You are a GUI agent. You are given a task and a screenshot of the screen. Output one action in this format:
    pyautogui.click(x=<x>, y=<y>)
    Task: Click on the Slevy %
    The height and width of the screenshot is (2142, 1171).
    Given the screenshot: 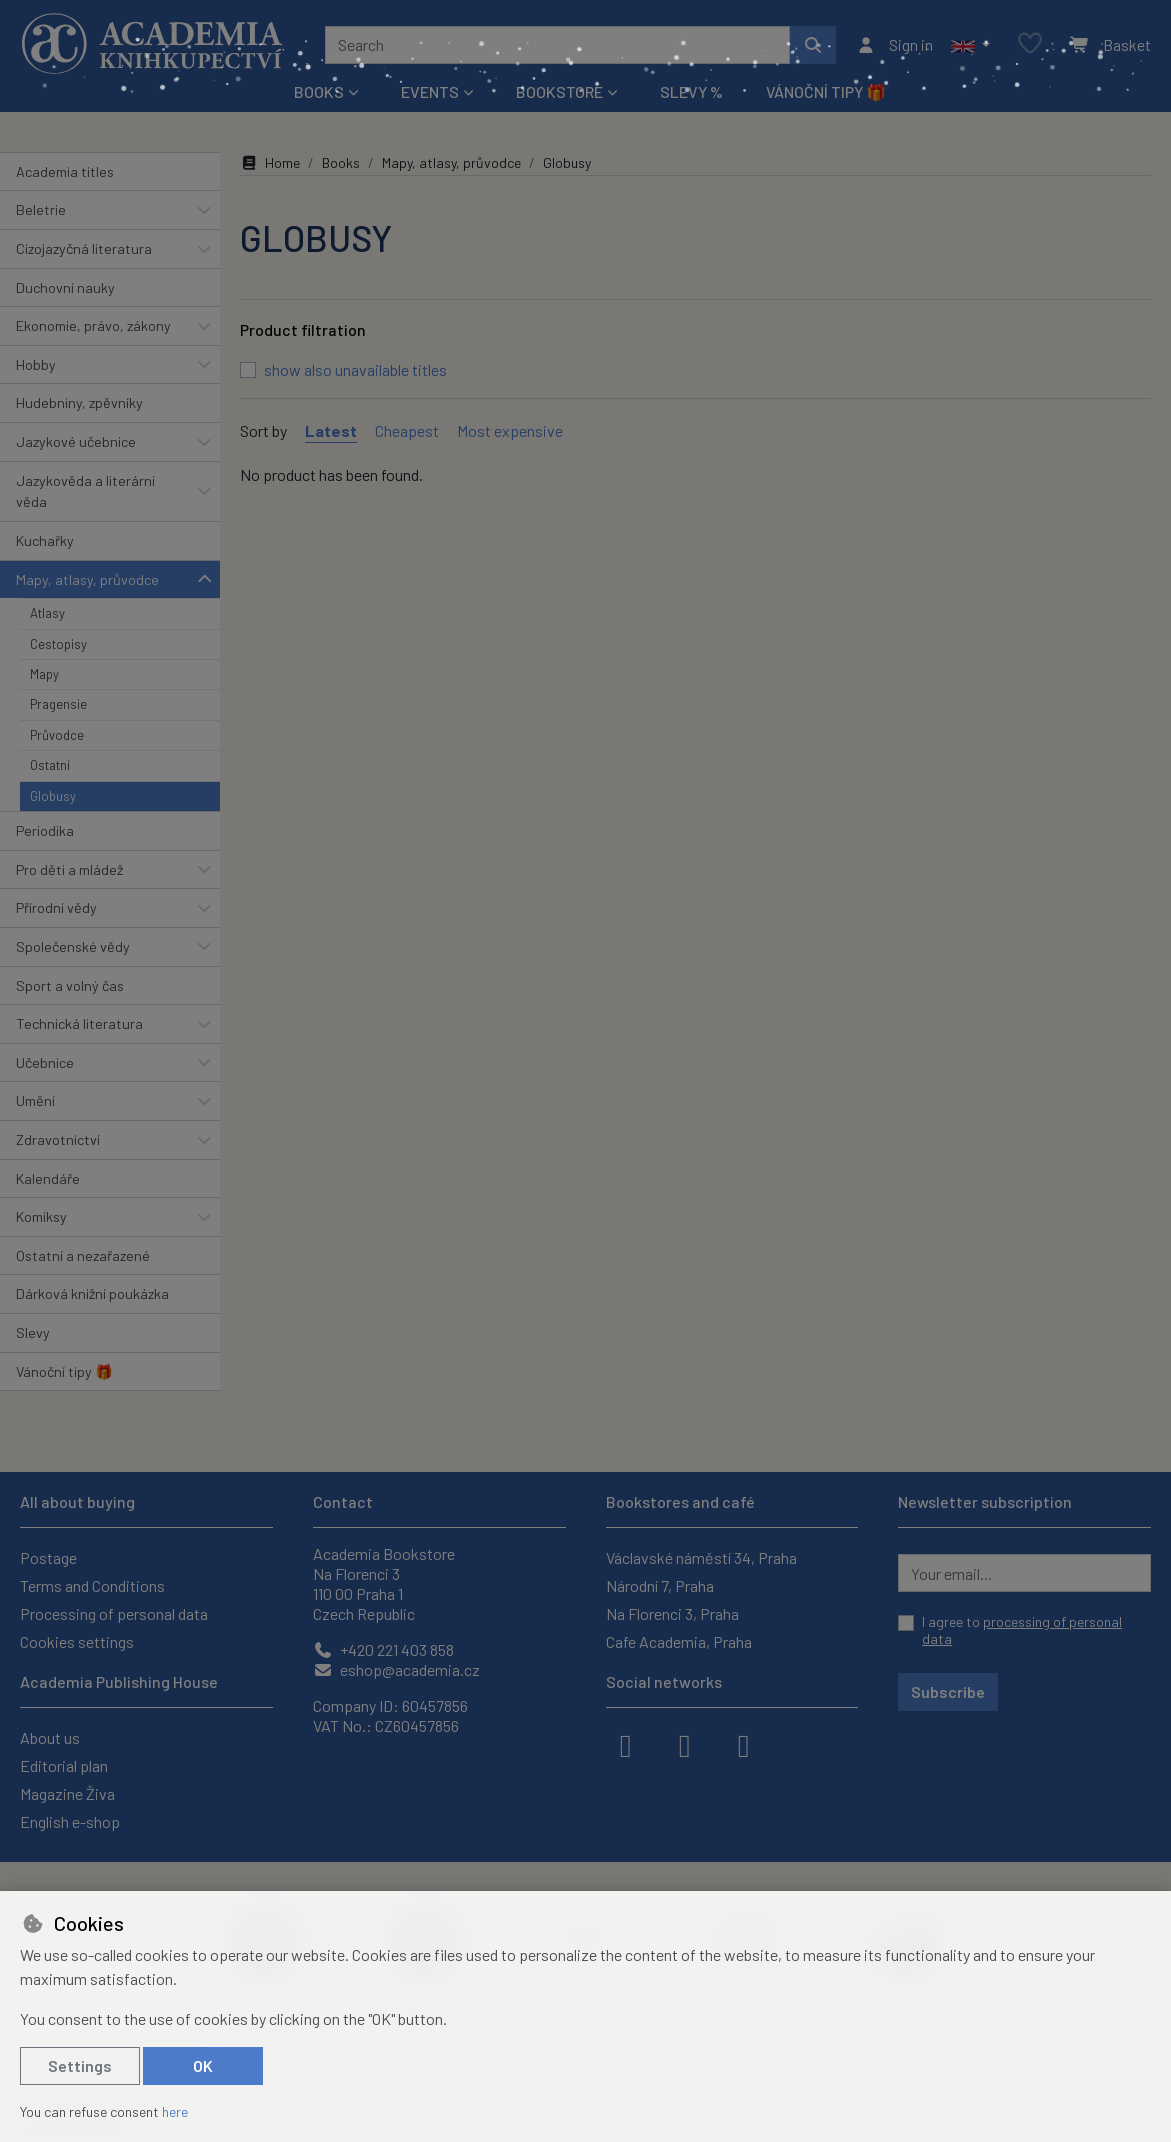 What is the action you would take?
    pyautogui.click(x=691, y=91)
    